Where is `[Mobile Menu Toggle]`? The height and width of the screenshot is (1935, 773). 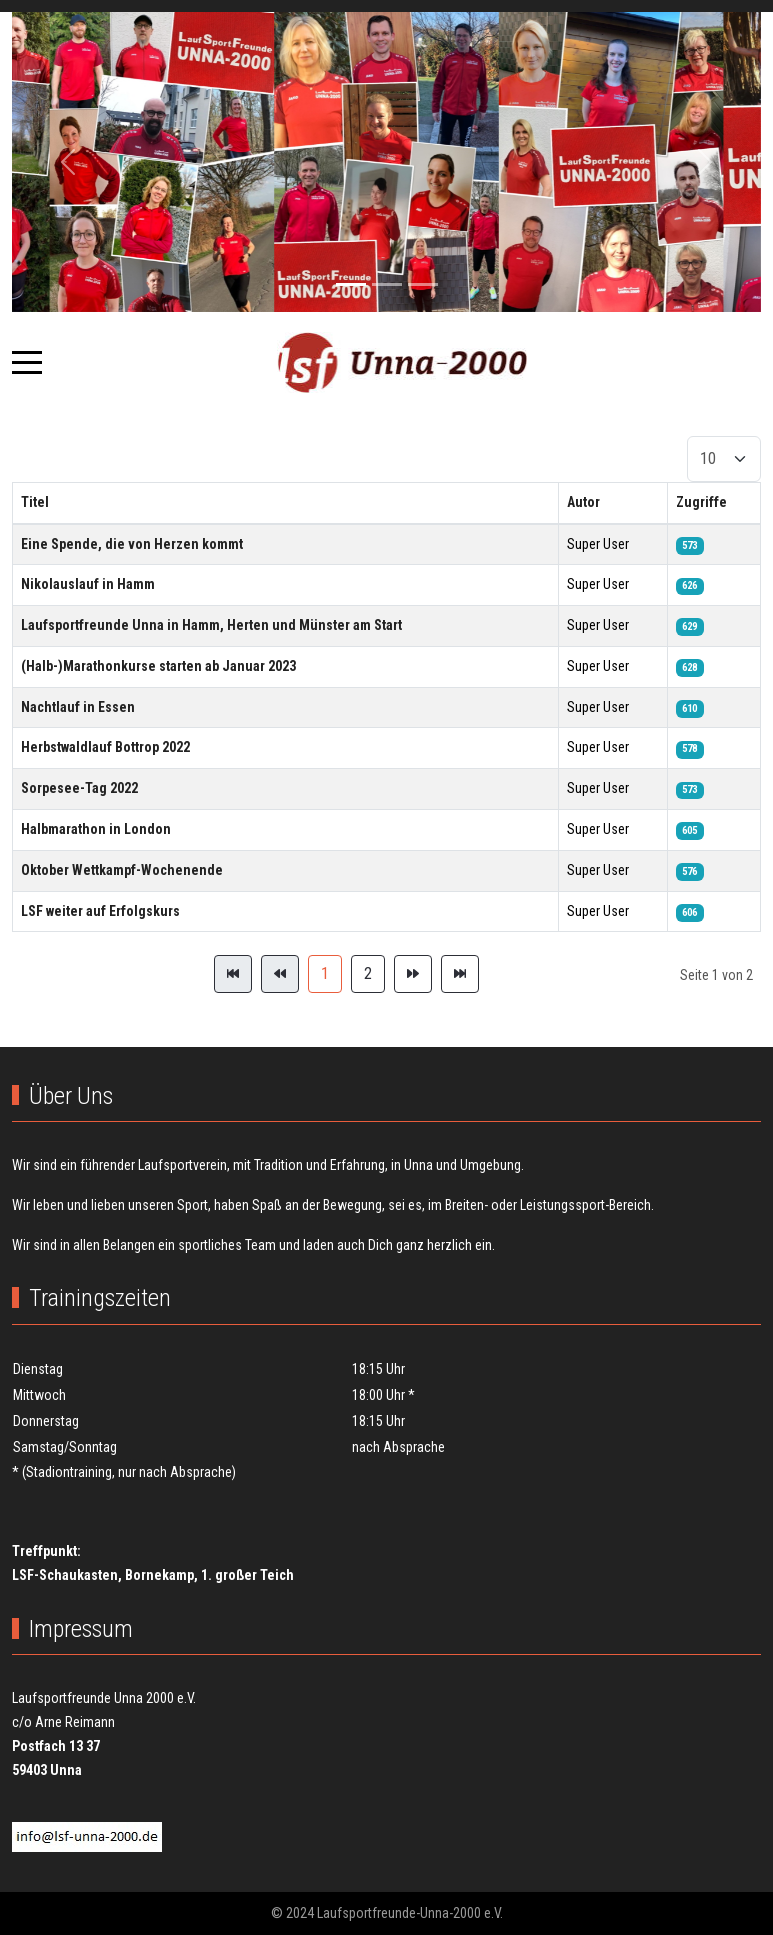 [Mobile Menu Toggle] is located at coordinates (27, 362).